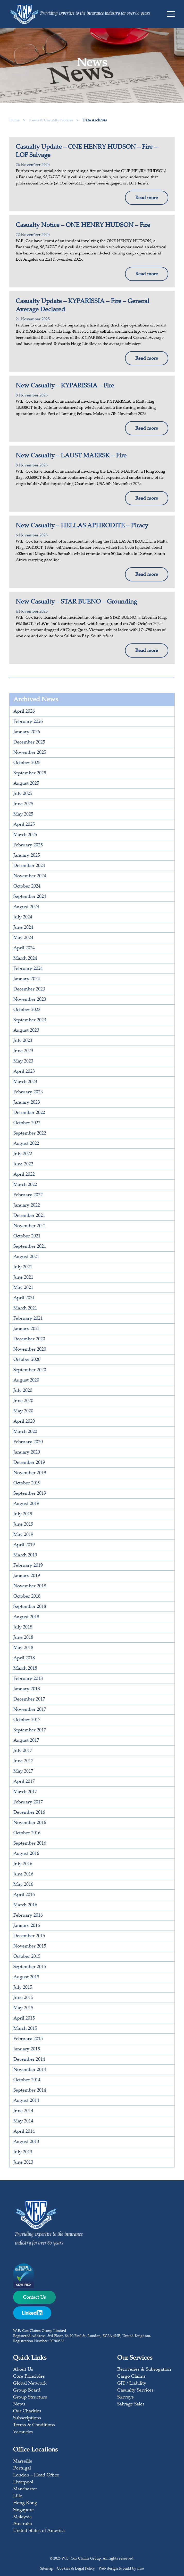 The image size is (184, 2576). I want to click on News & Casualty Notices, so click(51, 120).